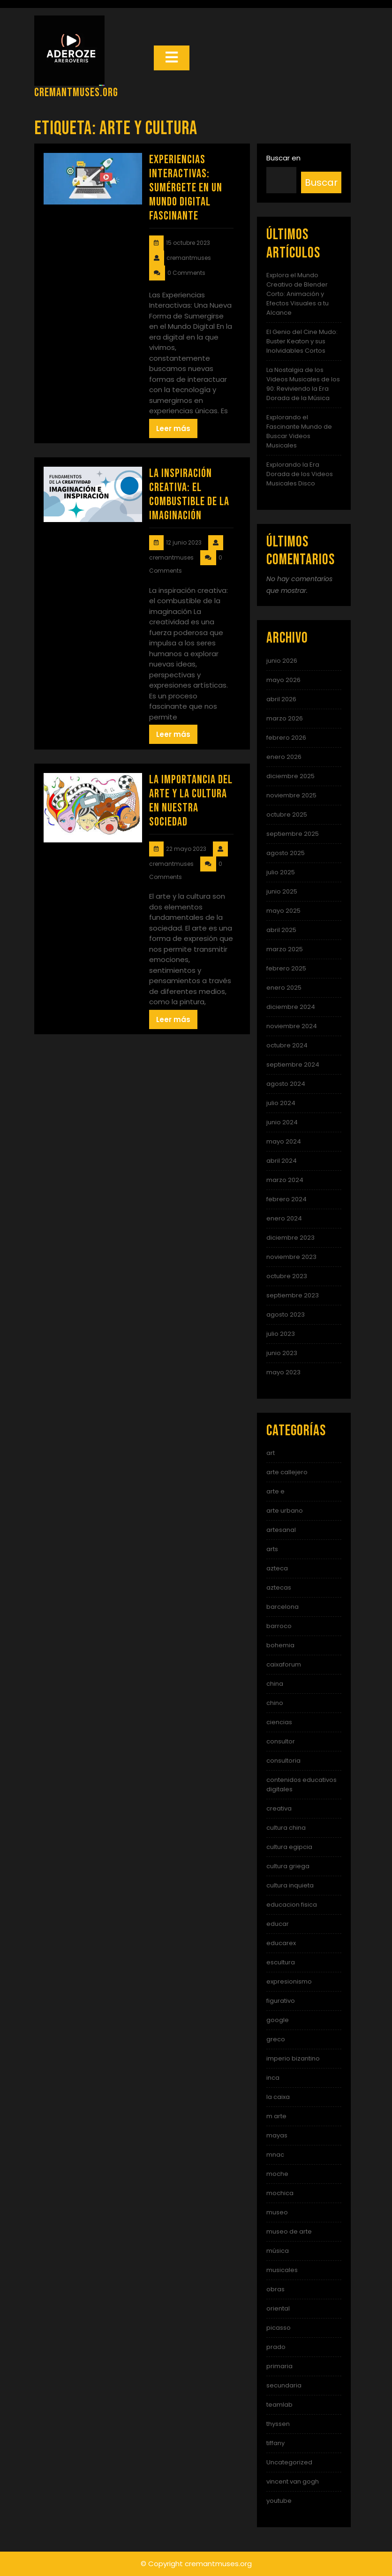 This screenshot has height=2576, width=392. Describe the element at coordinates (280, 1741) in the screenshot. I see `consultor` at that location.